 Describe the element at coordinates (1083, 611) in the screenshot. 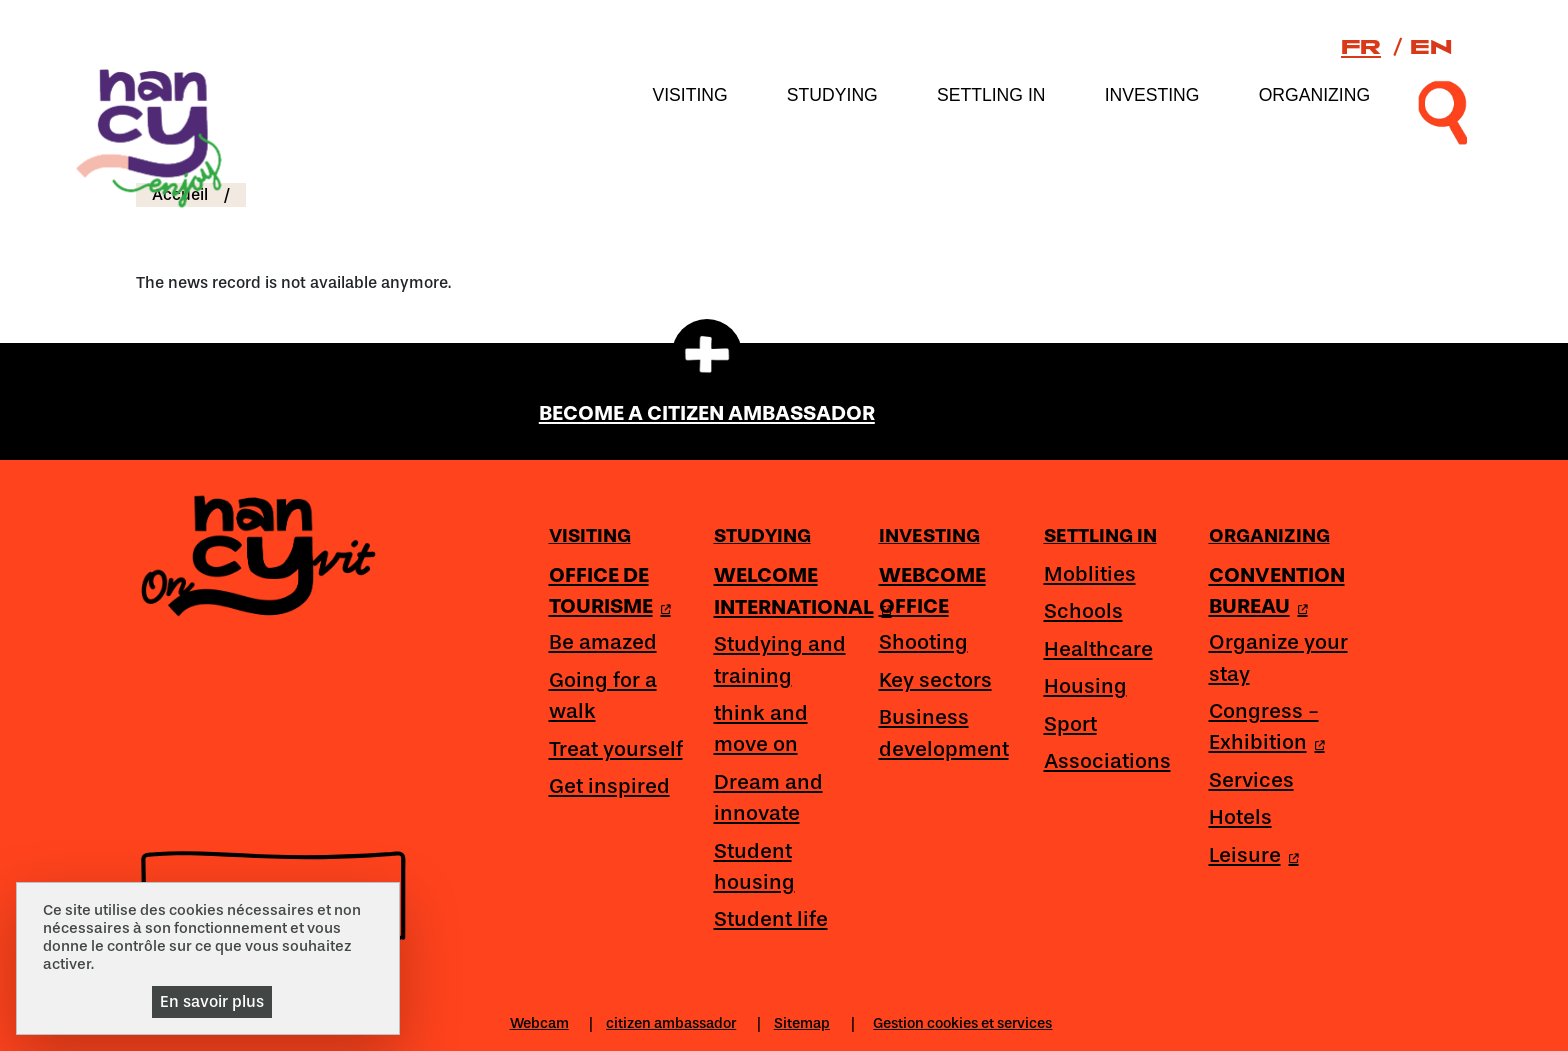

I see `Schools` at that location.